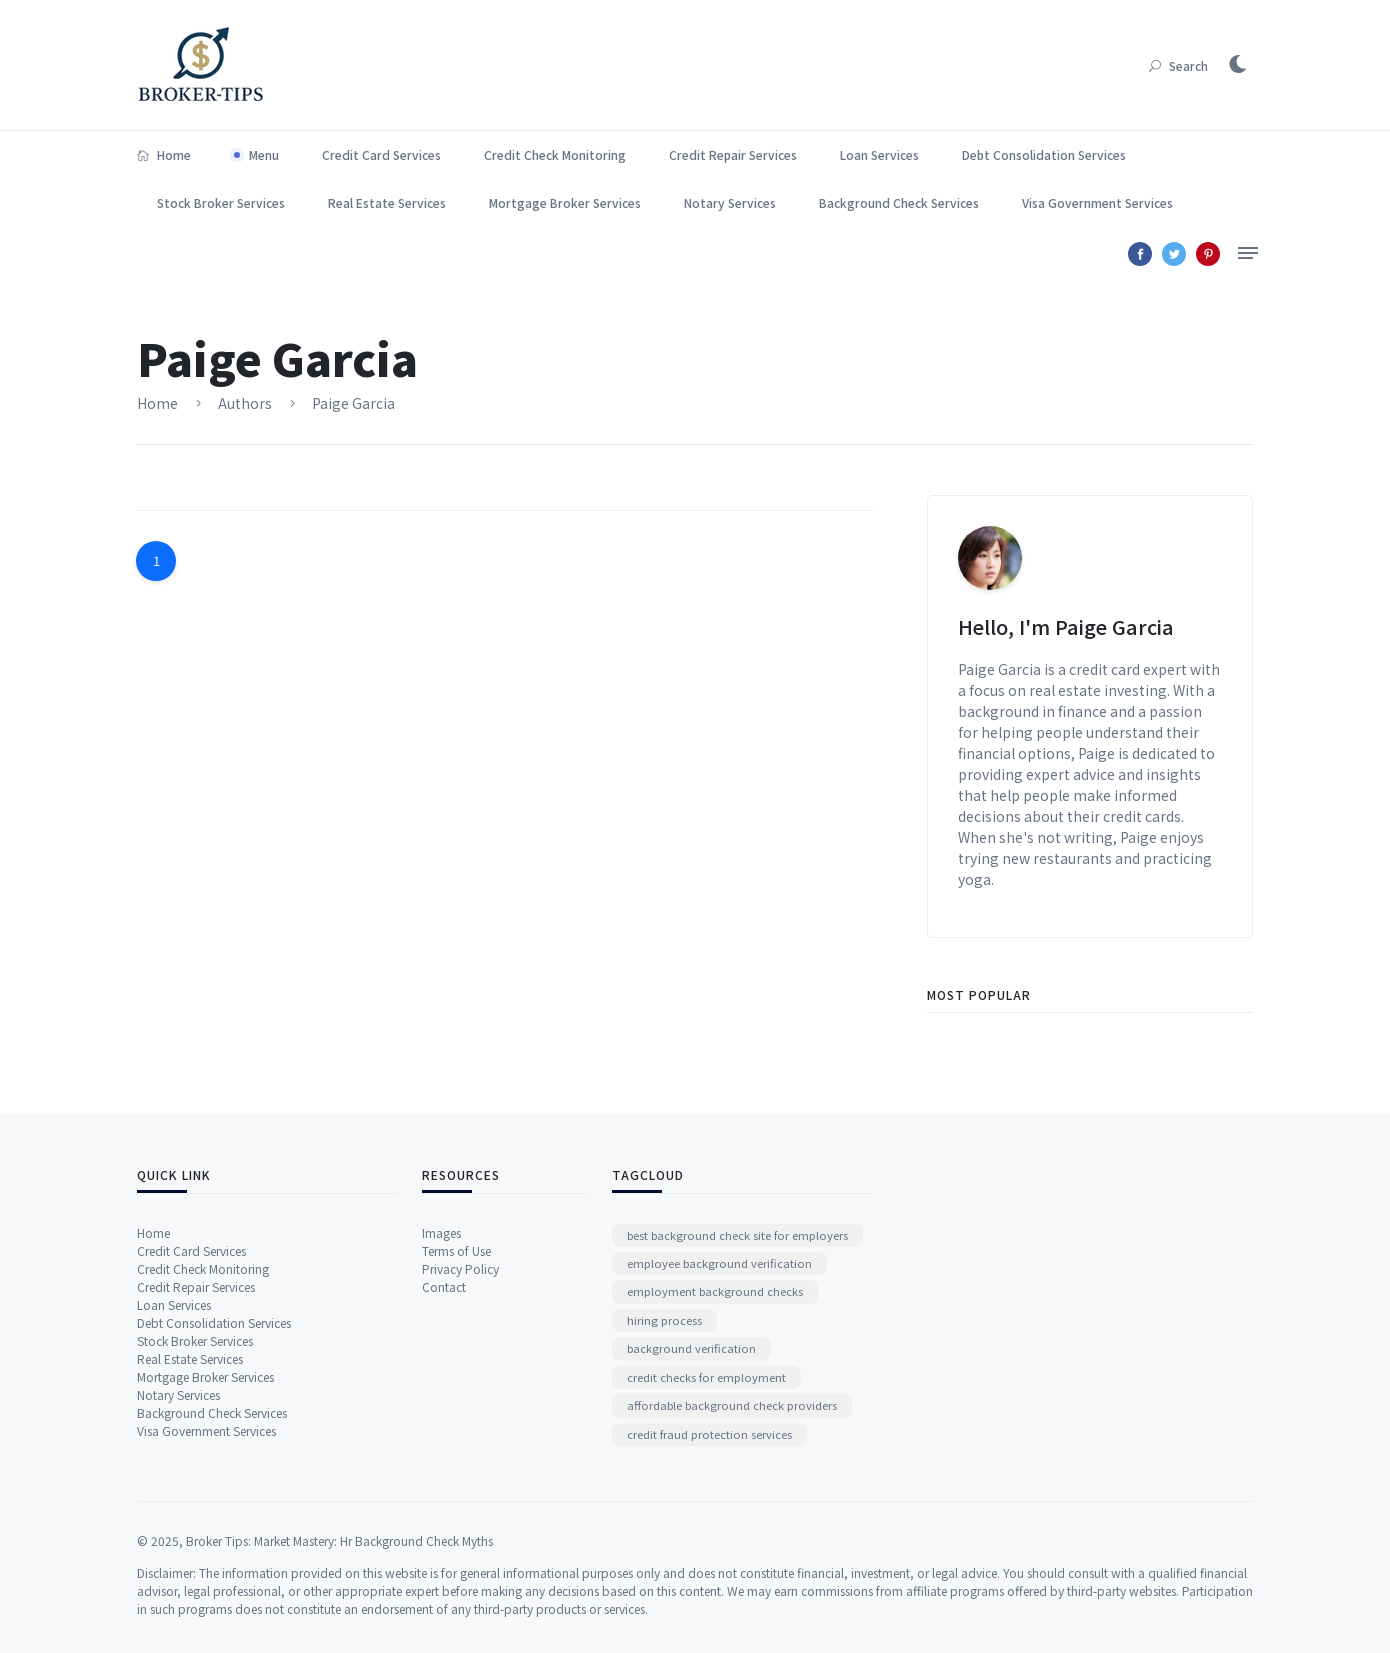 The width and height of the screenshot is (1390, 1653). I want to click on Loan Services, so click(879, 154).